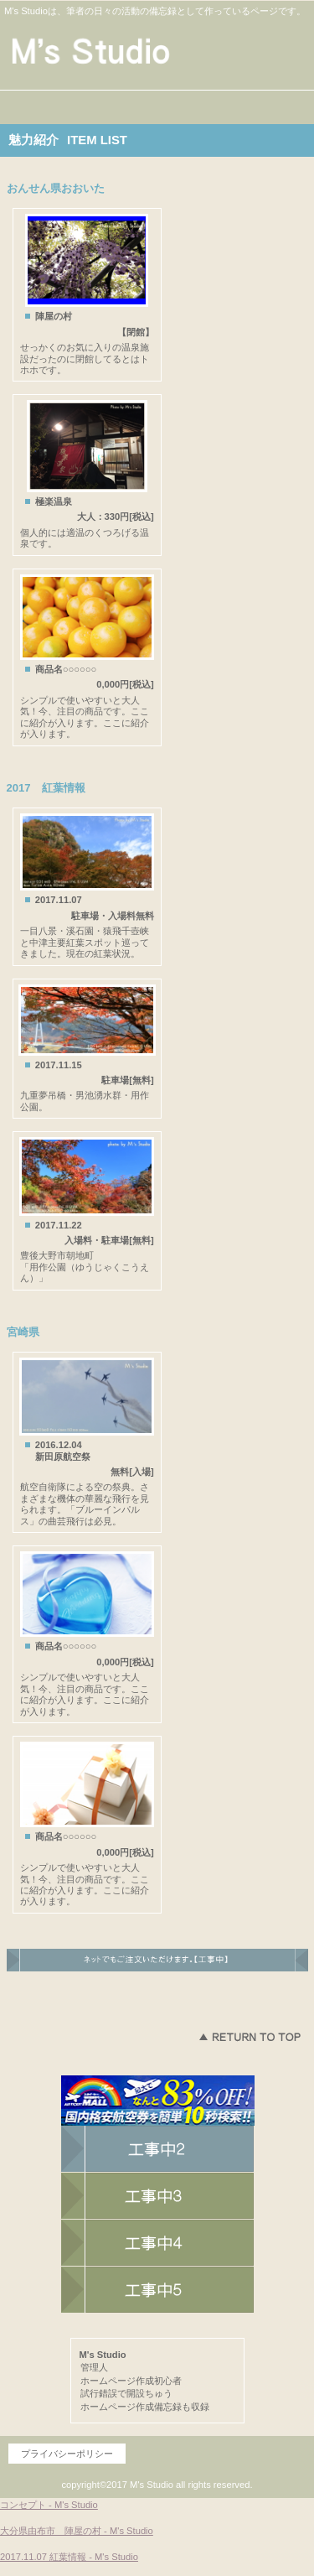  What do you see at coordinates (76, 2531) in the screenshot?
I see `大分県由布市 陣屋の村 - M's Studio` at bounding box center [76, 2531].